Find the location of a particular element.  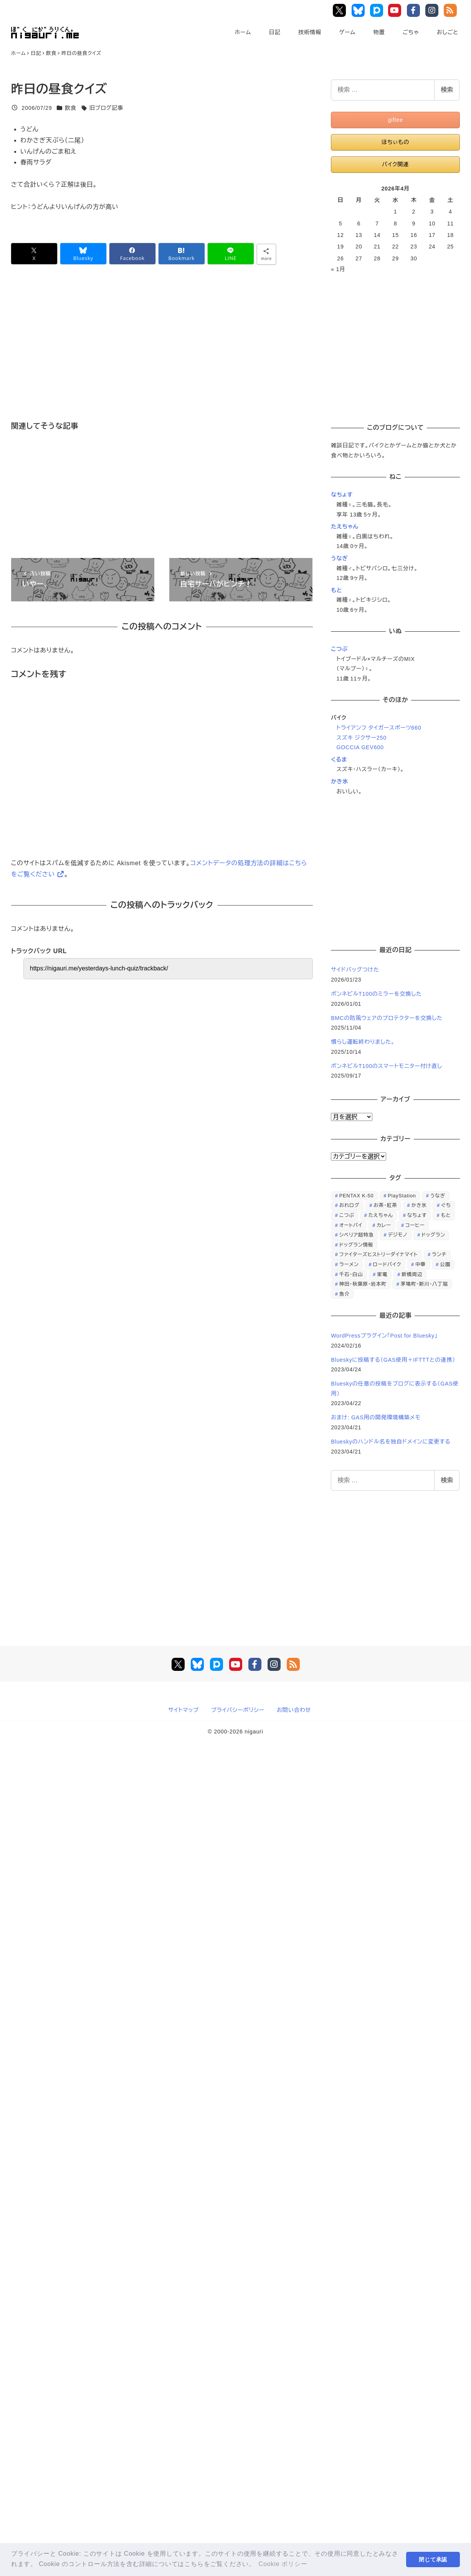

デジモノ [デジモノ (74個の項目)] is located at coordinates (397, 1235).